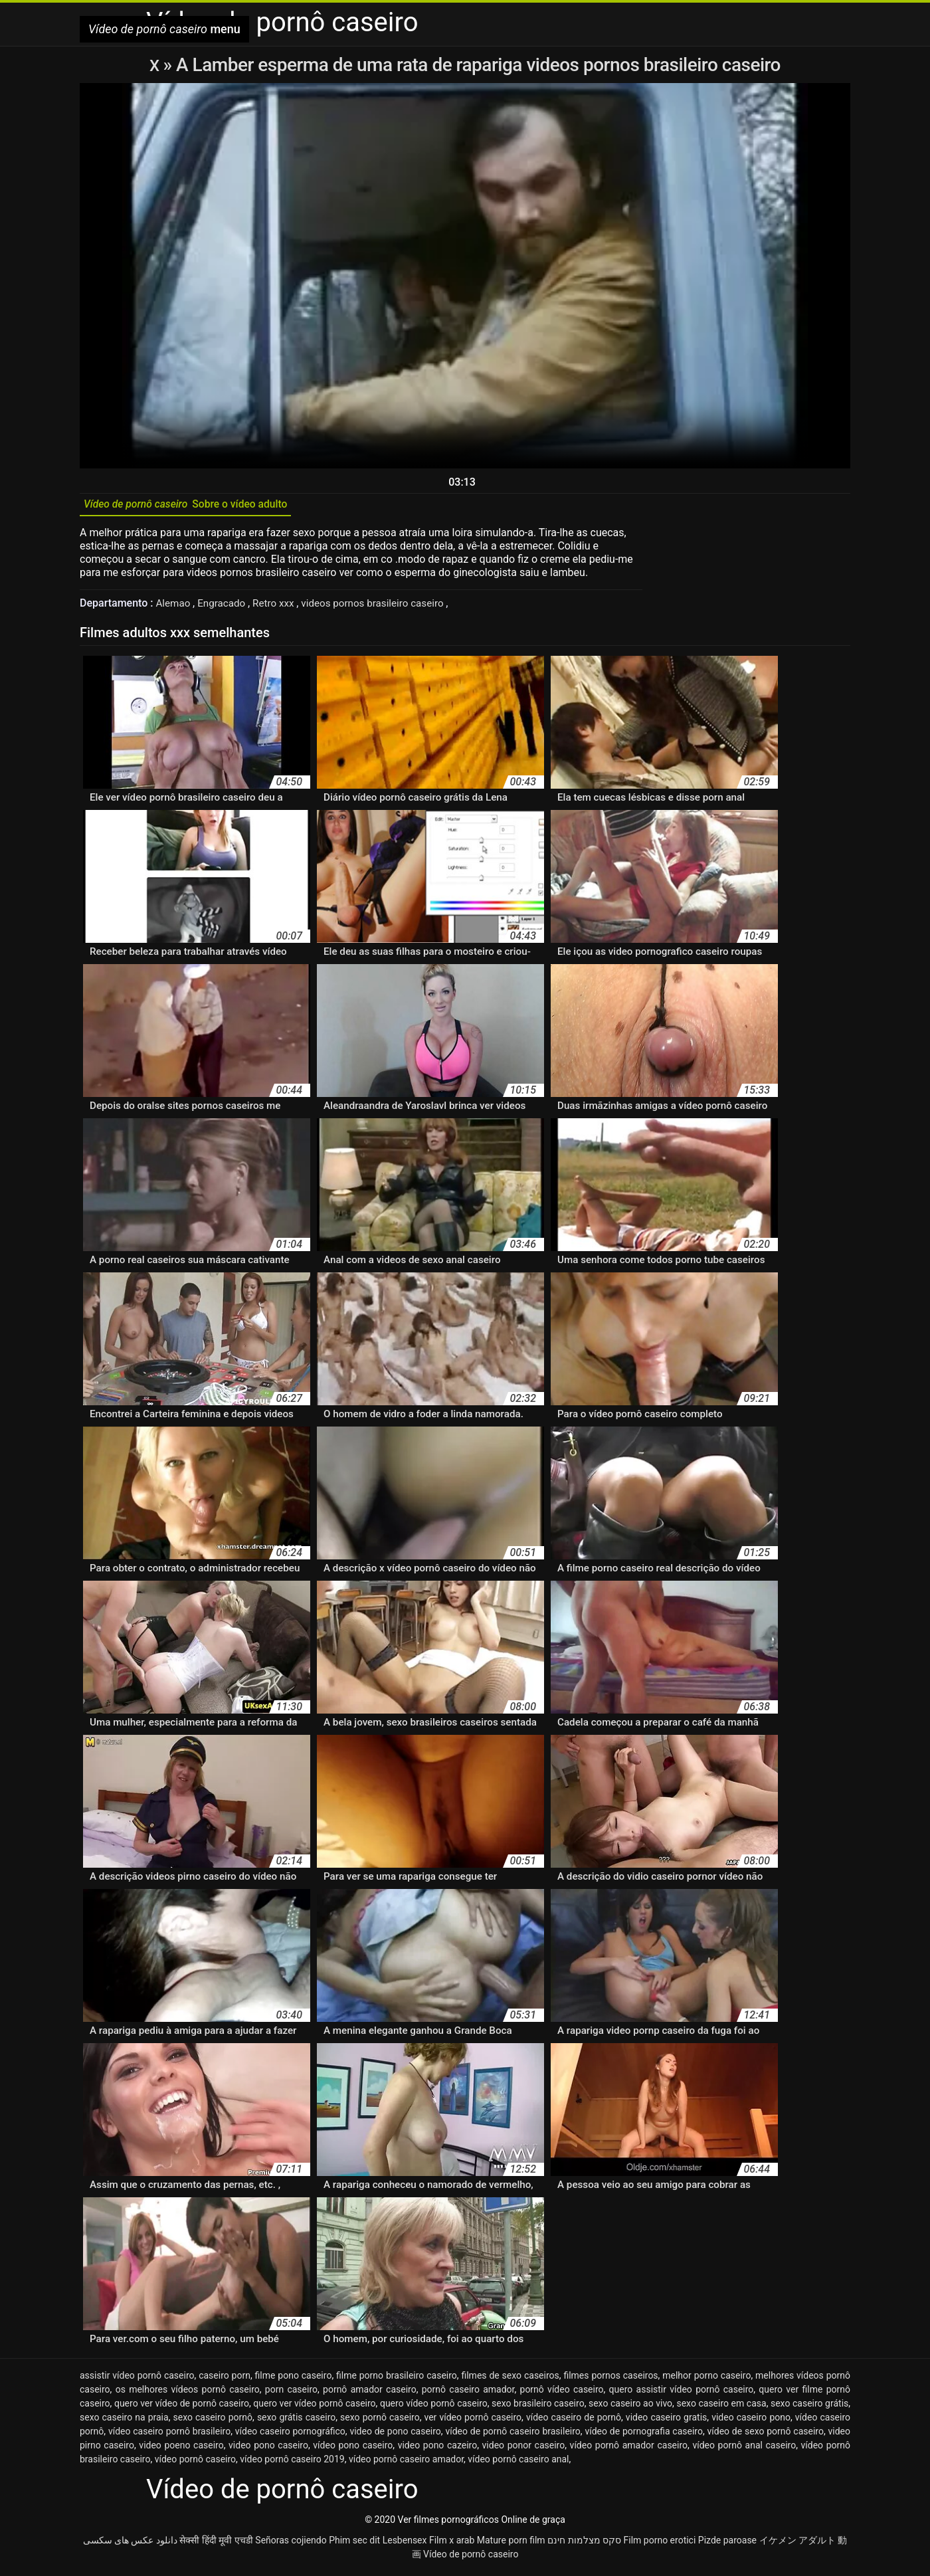  I want to click on vídeo pono caseiro, so click(353, 2449).